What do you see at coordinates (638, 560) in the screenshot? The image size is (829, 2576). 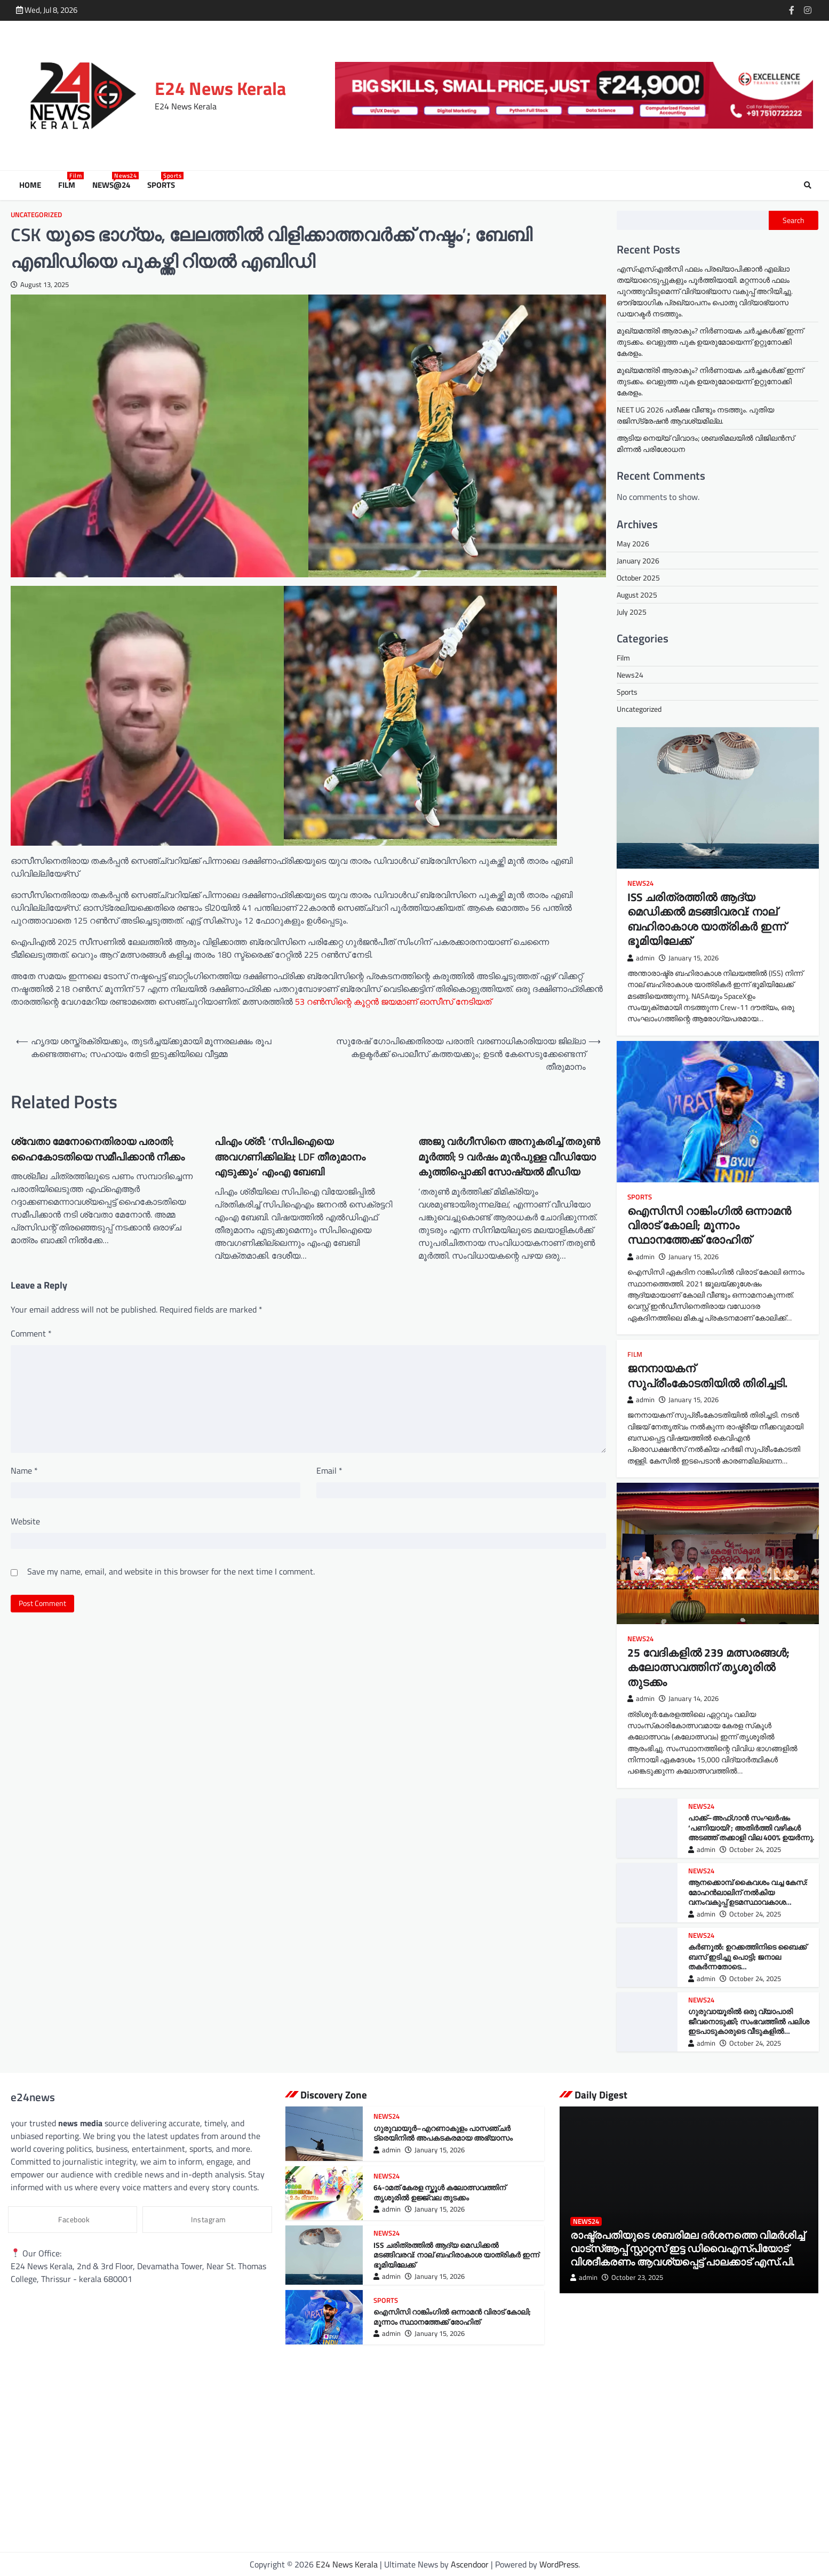 I see `January 2026` at bounding box center [638, 560].